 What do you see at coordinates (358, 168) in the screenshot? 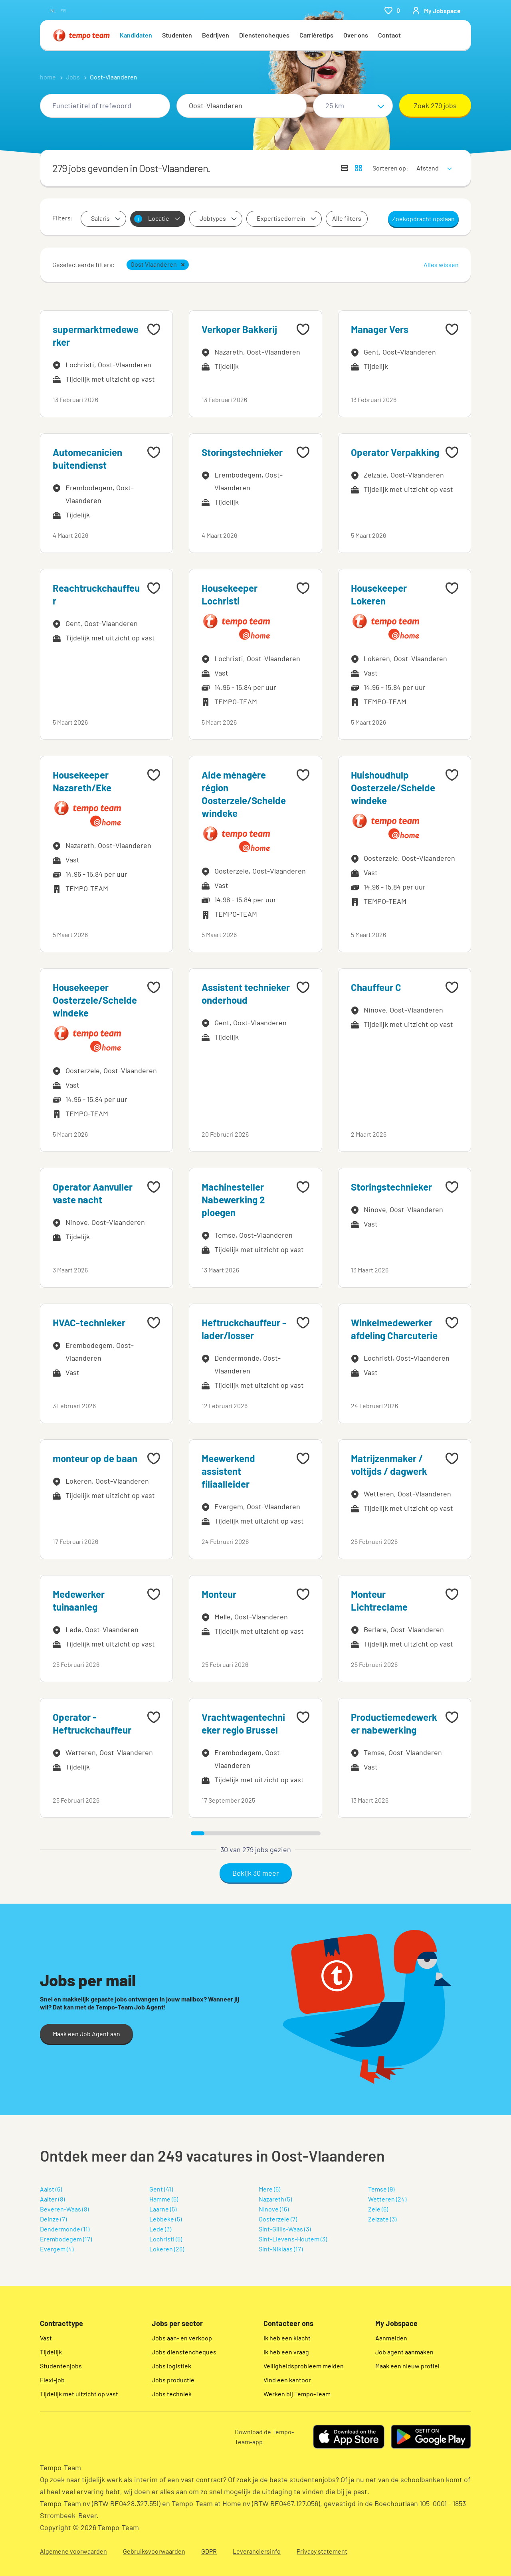
I see `[Toon jobs in kaartweergave]` at bounding box center [358, 168].